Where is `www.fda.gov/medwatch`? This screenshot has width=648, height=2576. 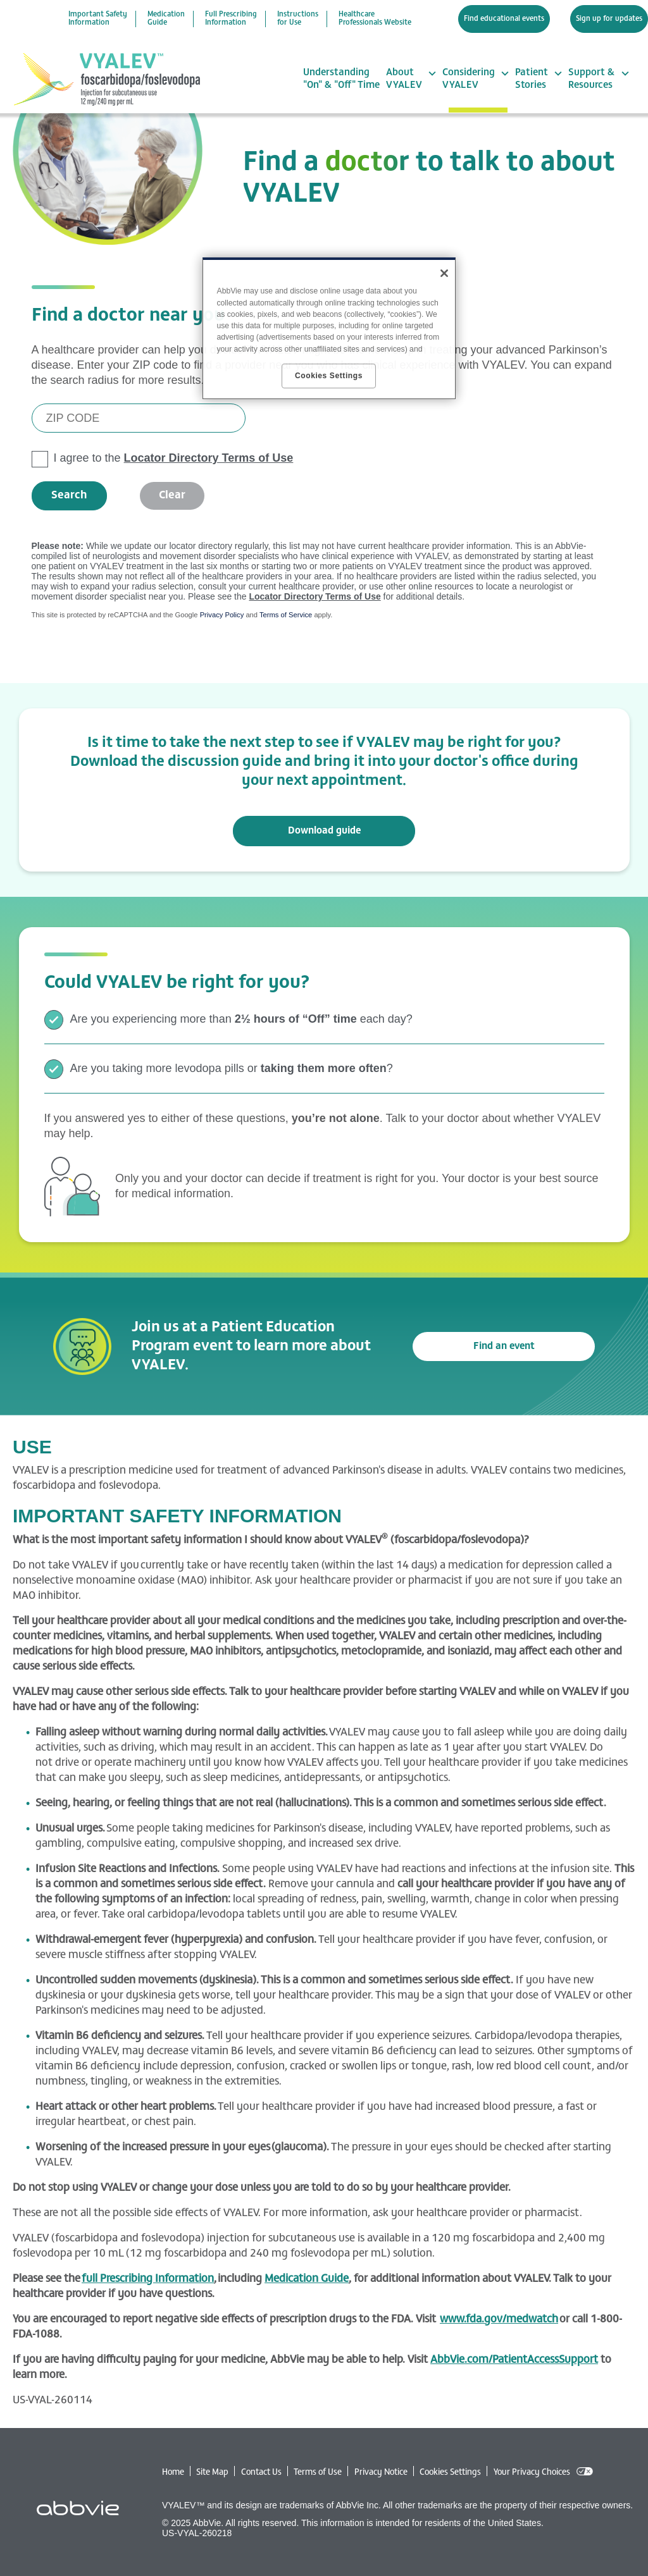 www.fda.gov/medwatch is located at coordinates (499, 2320).